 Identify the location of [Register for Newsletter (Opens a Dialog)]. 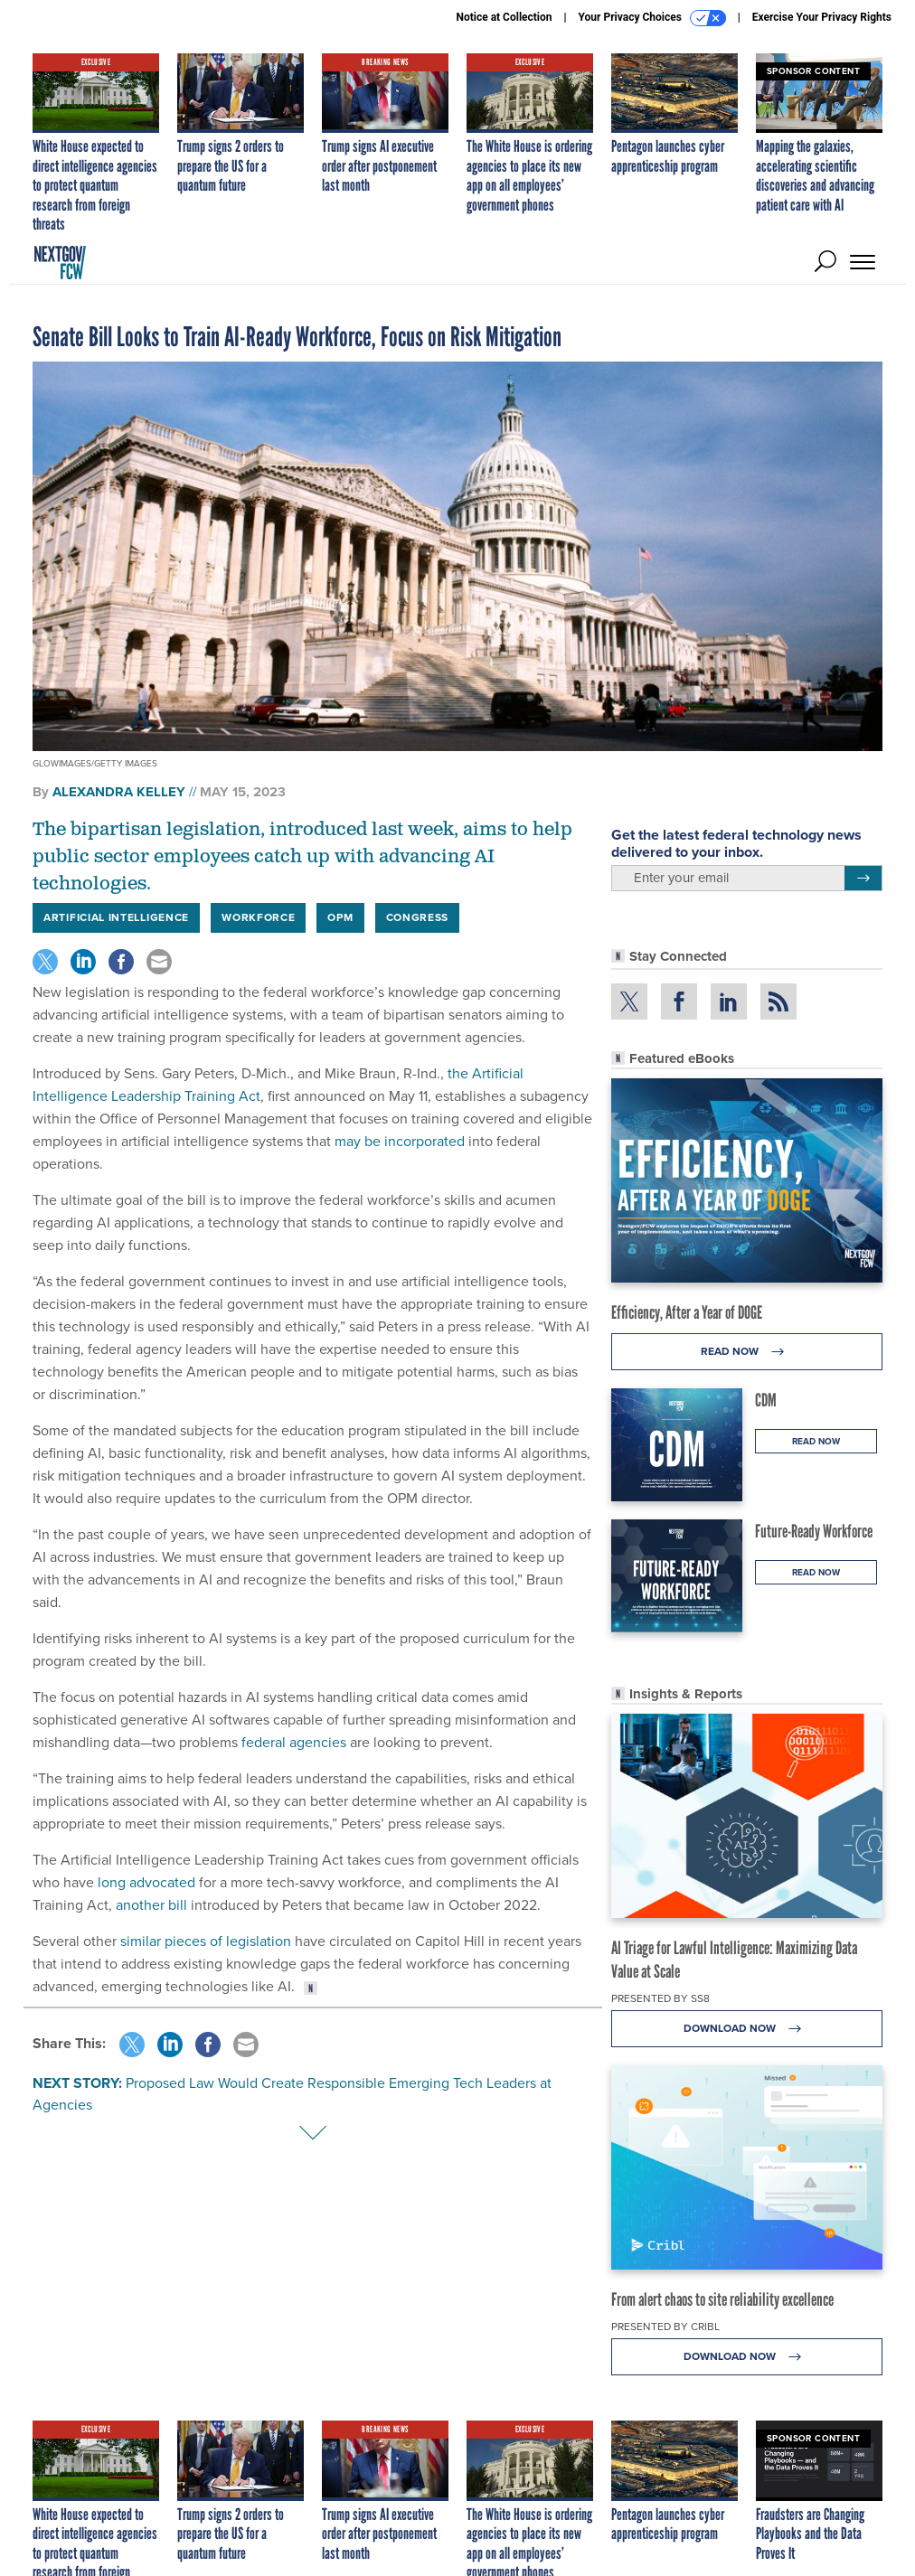
(863, 878).